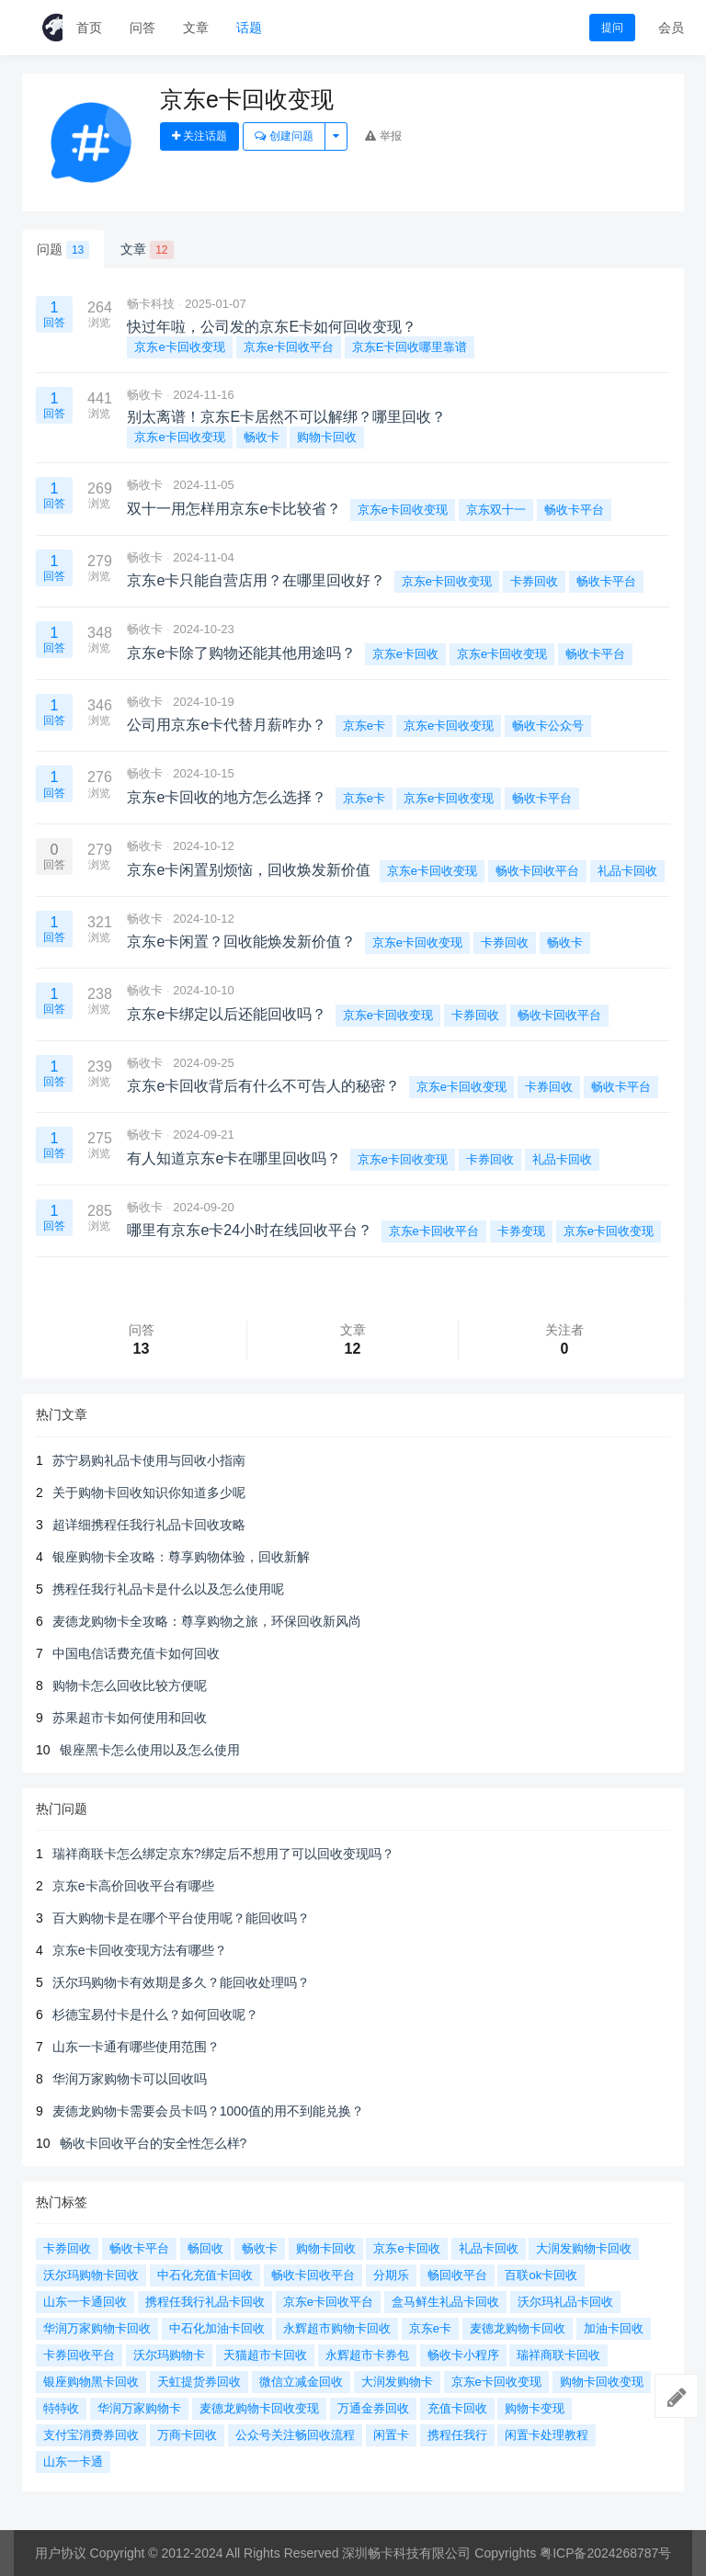 The height and width of the screenshot is (2576, 706). What do you see at coordinates (153, 2143) in the screenshot?
I see `畅收卡回收平台的安全性怎么样?` at bounding box center [153, 2143].